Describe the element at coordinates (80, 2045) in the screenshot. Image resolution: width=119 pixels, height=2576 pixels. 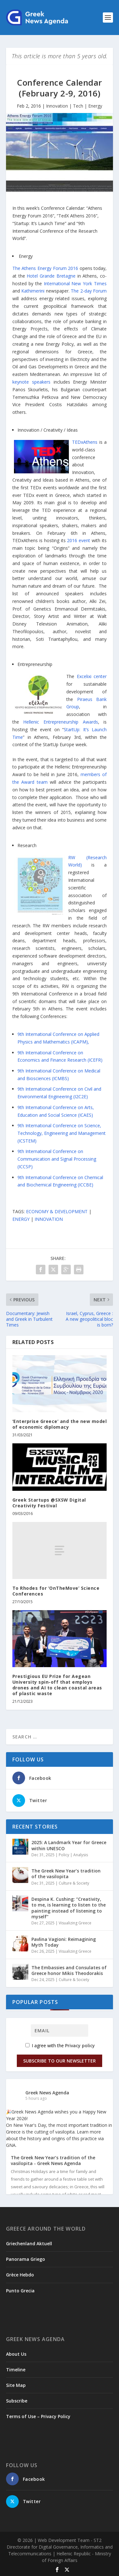
I see `Privacy policy` at that location.